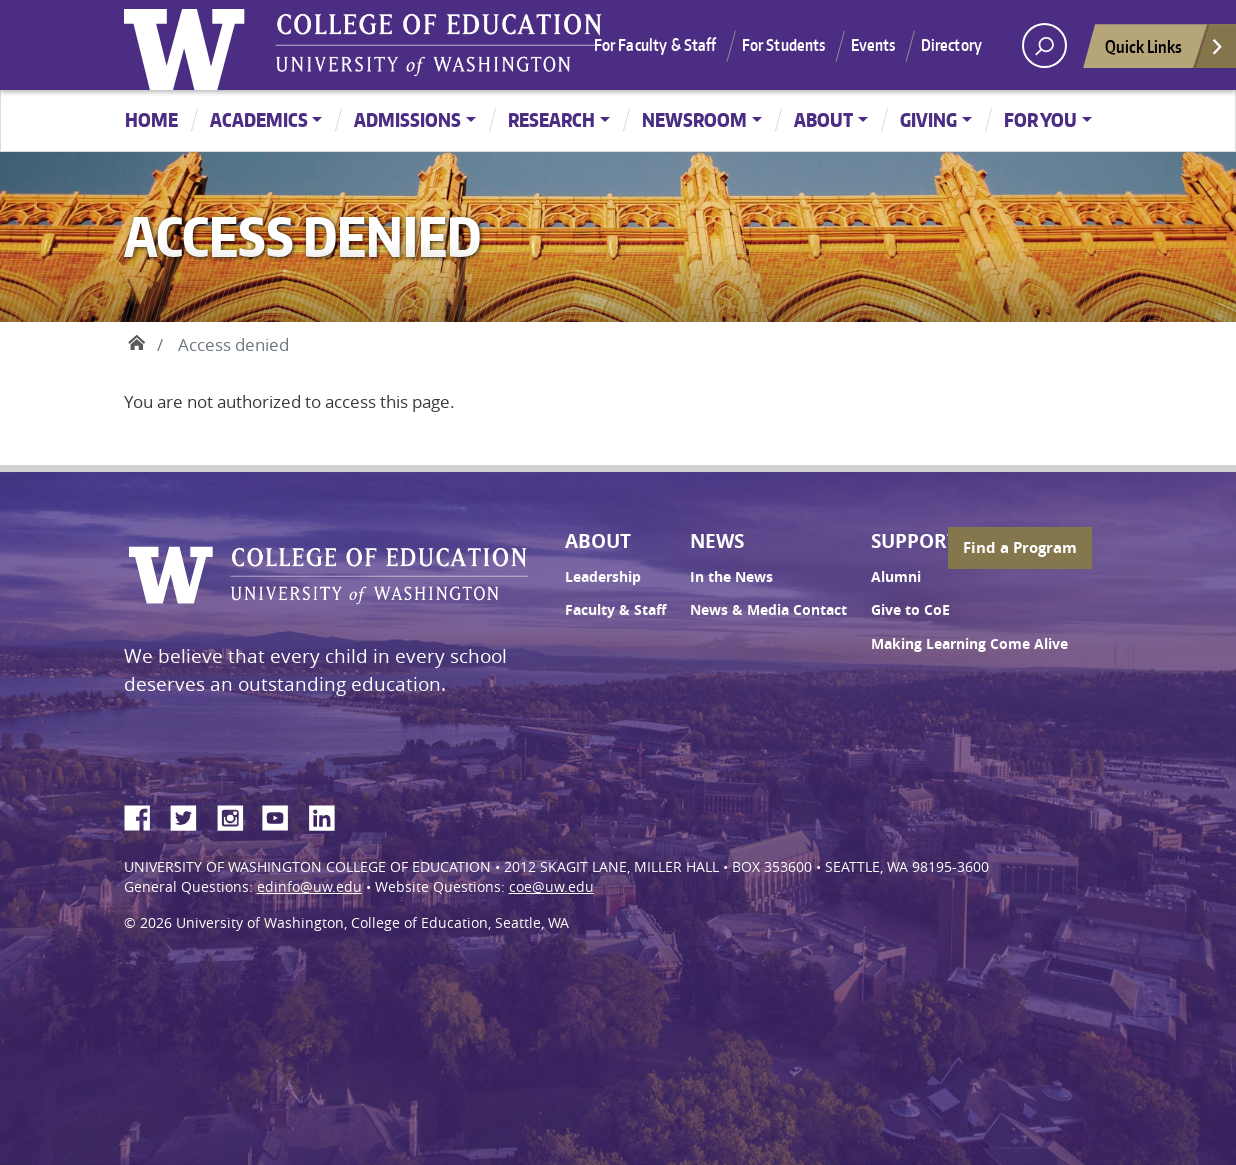 The width and height of the screenshot is (1236, 1165). Describe the element at coordinates (969, 644) in the screenshot. I see `Making Learning Come Alive` at that location.